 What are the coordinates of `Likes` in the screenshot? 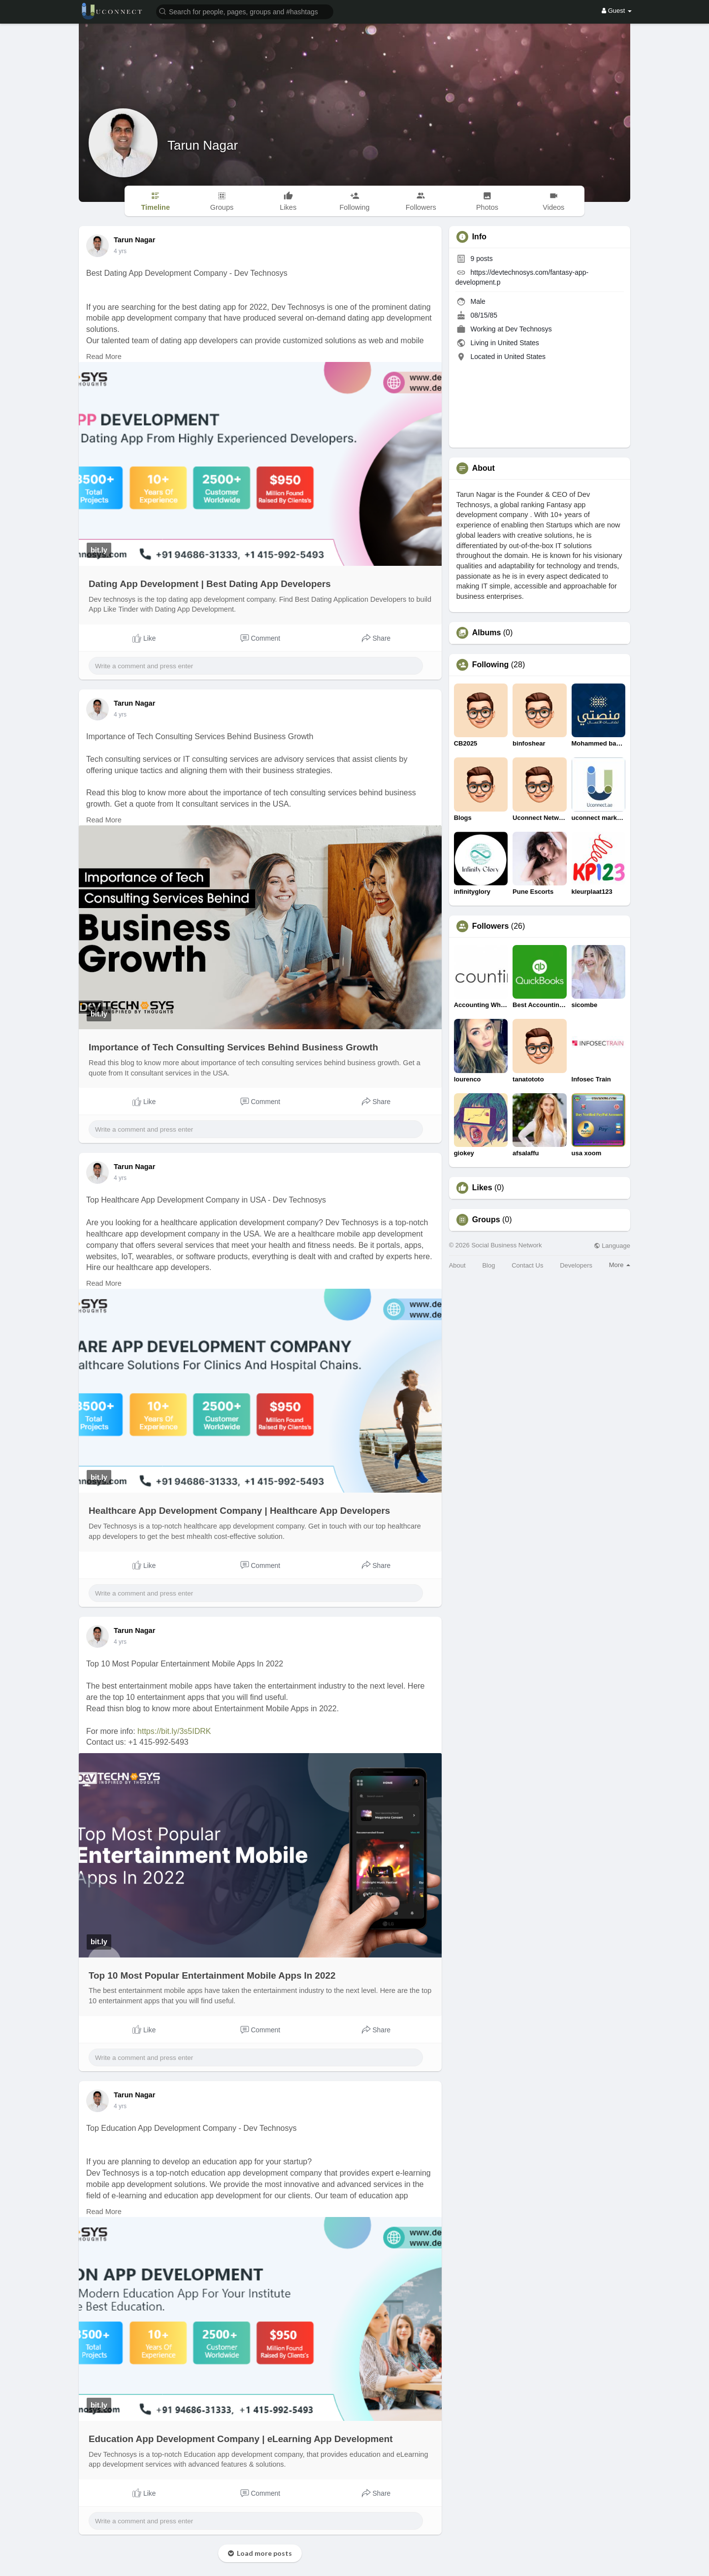 It's located at (482, 1188).